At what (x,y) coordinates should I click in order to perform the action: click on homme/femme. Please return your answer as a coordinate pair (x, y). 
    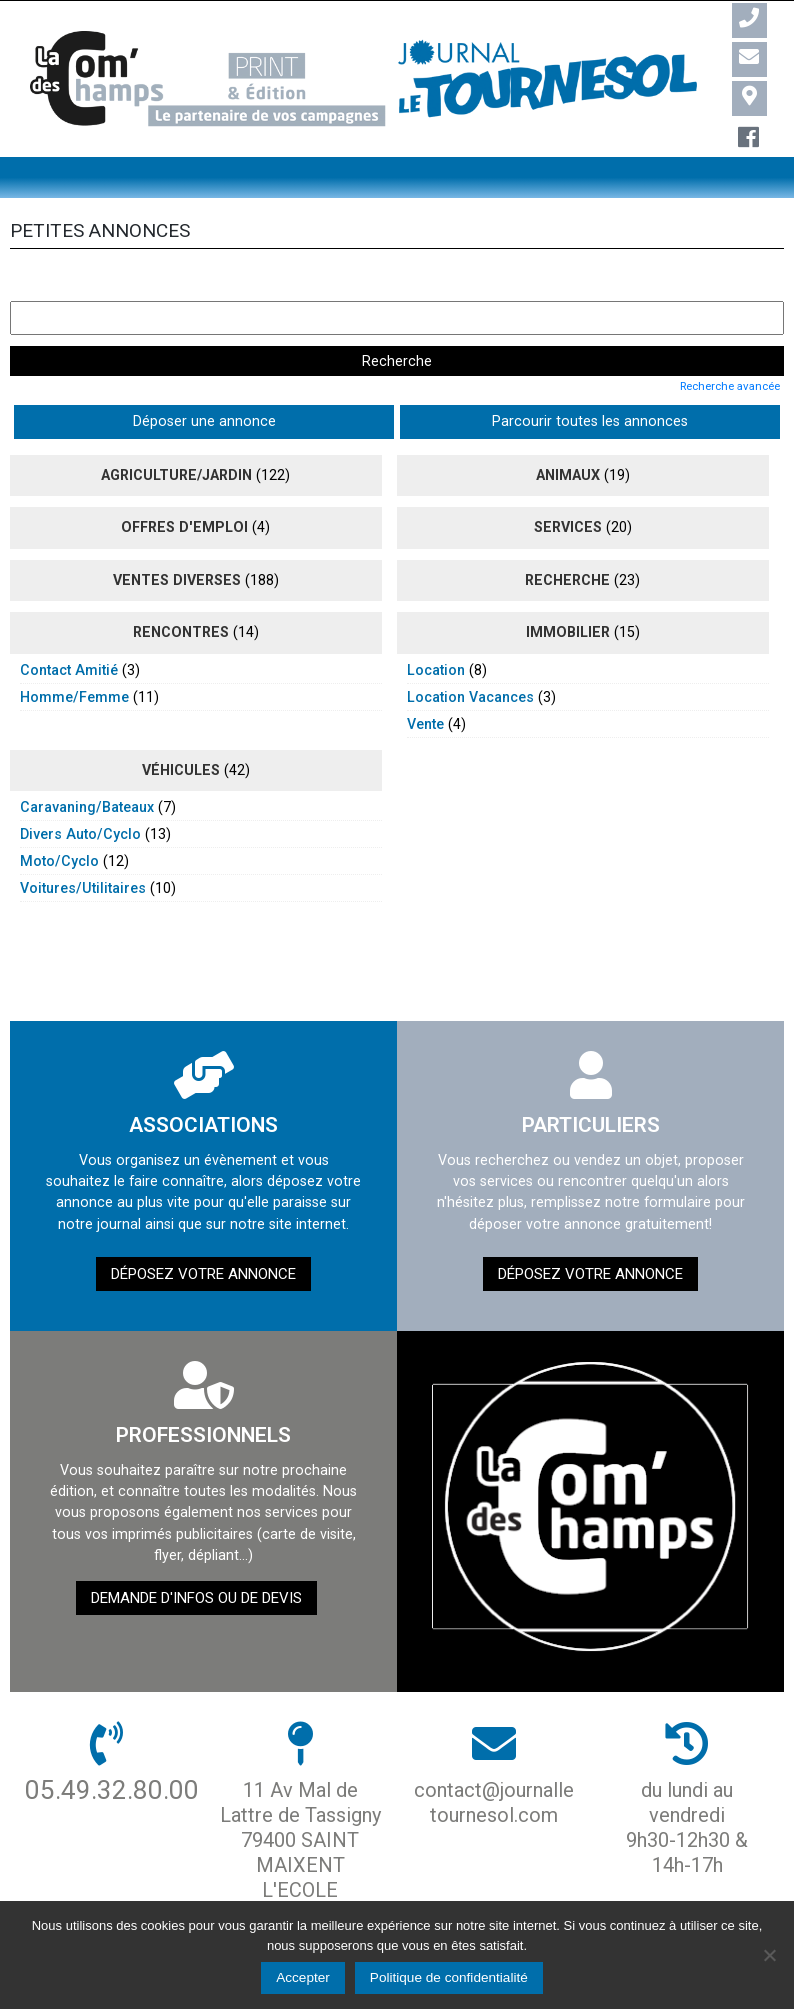
    Looking at the image, I should click on (74, 654).